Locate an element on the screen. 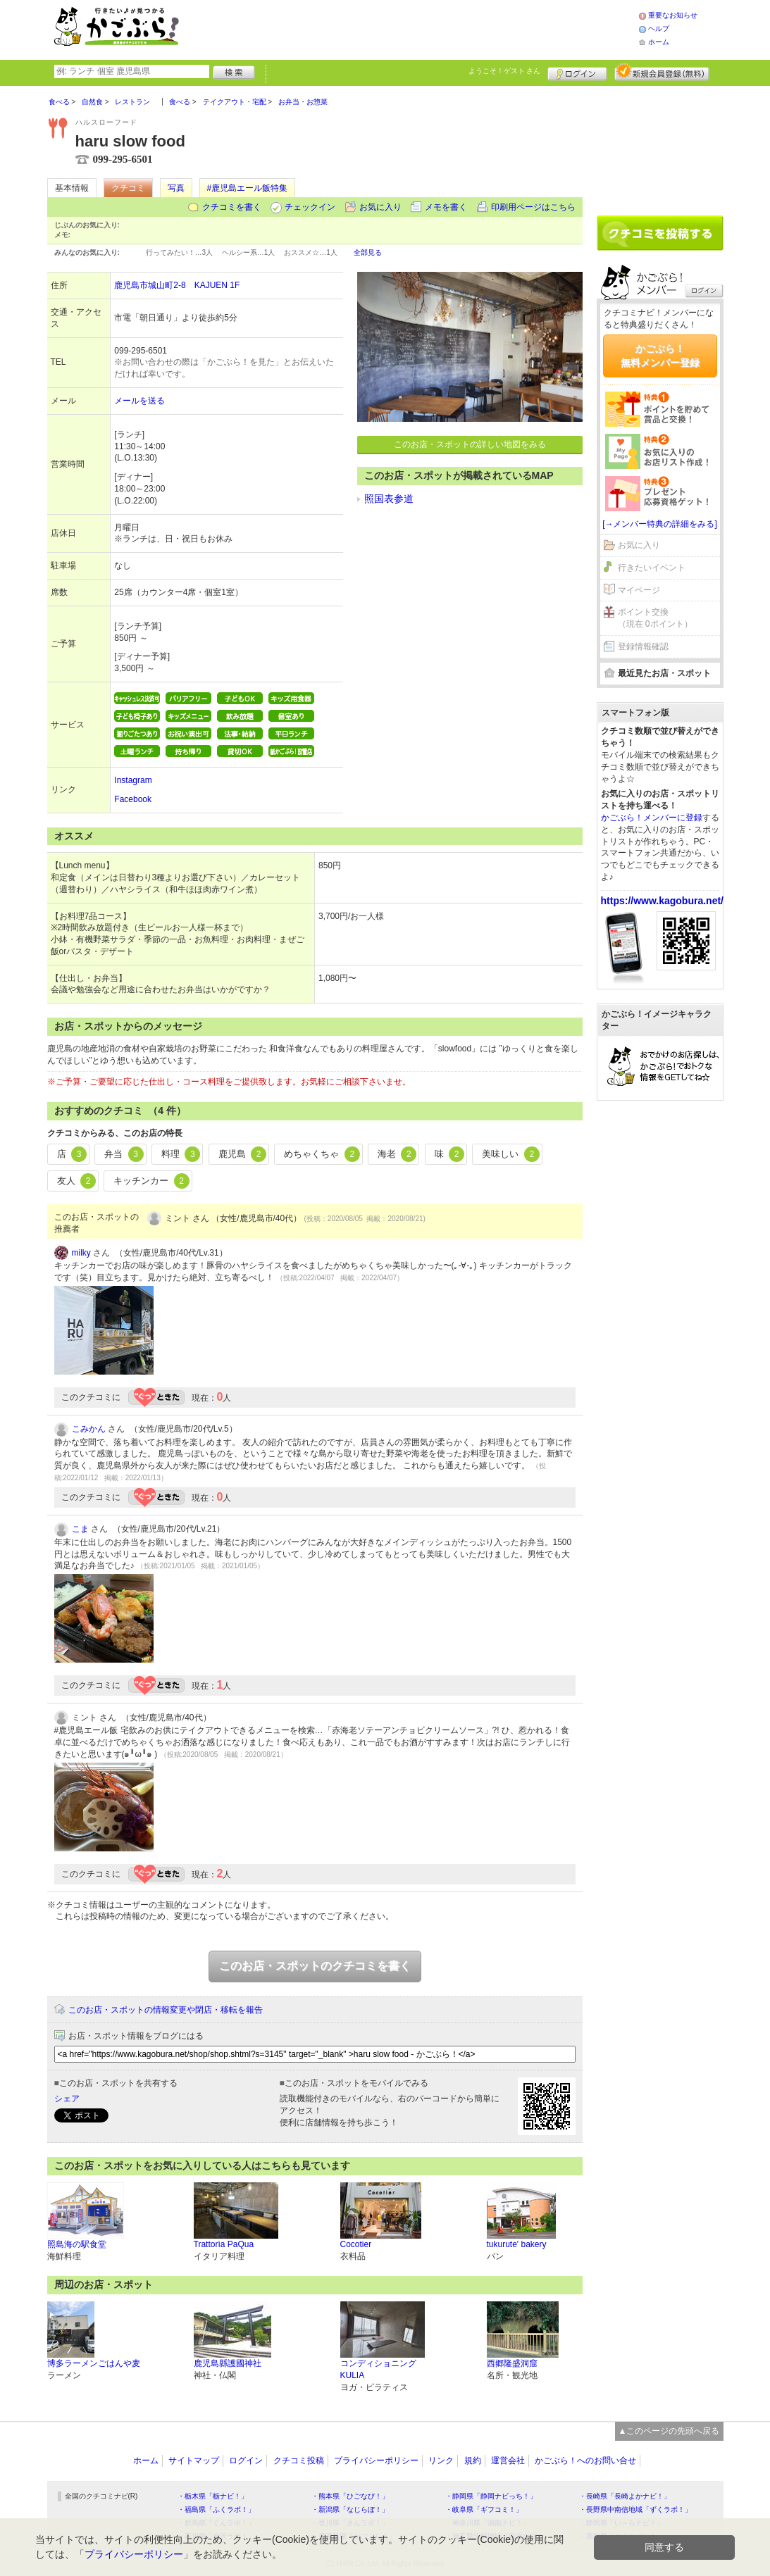  ・熊本県「ひごなび！」 is located at coordinates (350, 2496).